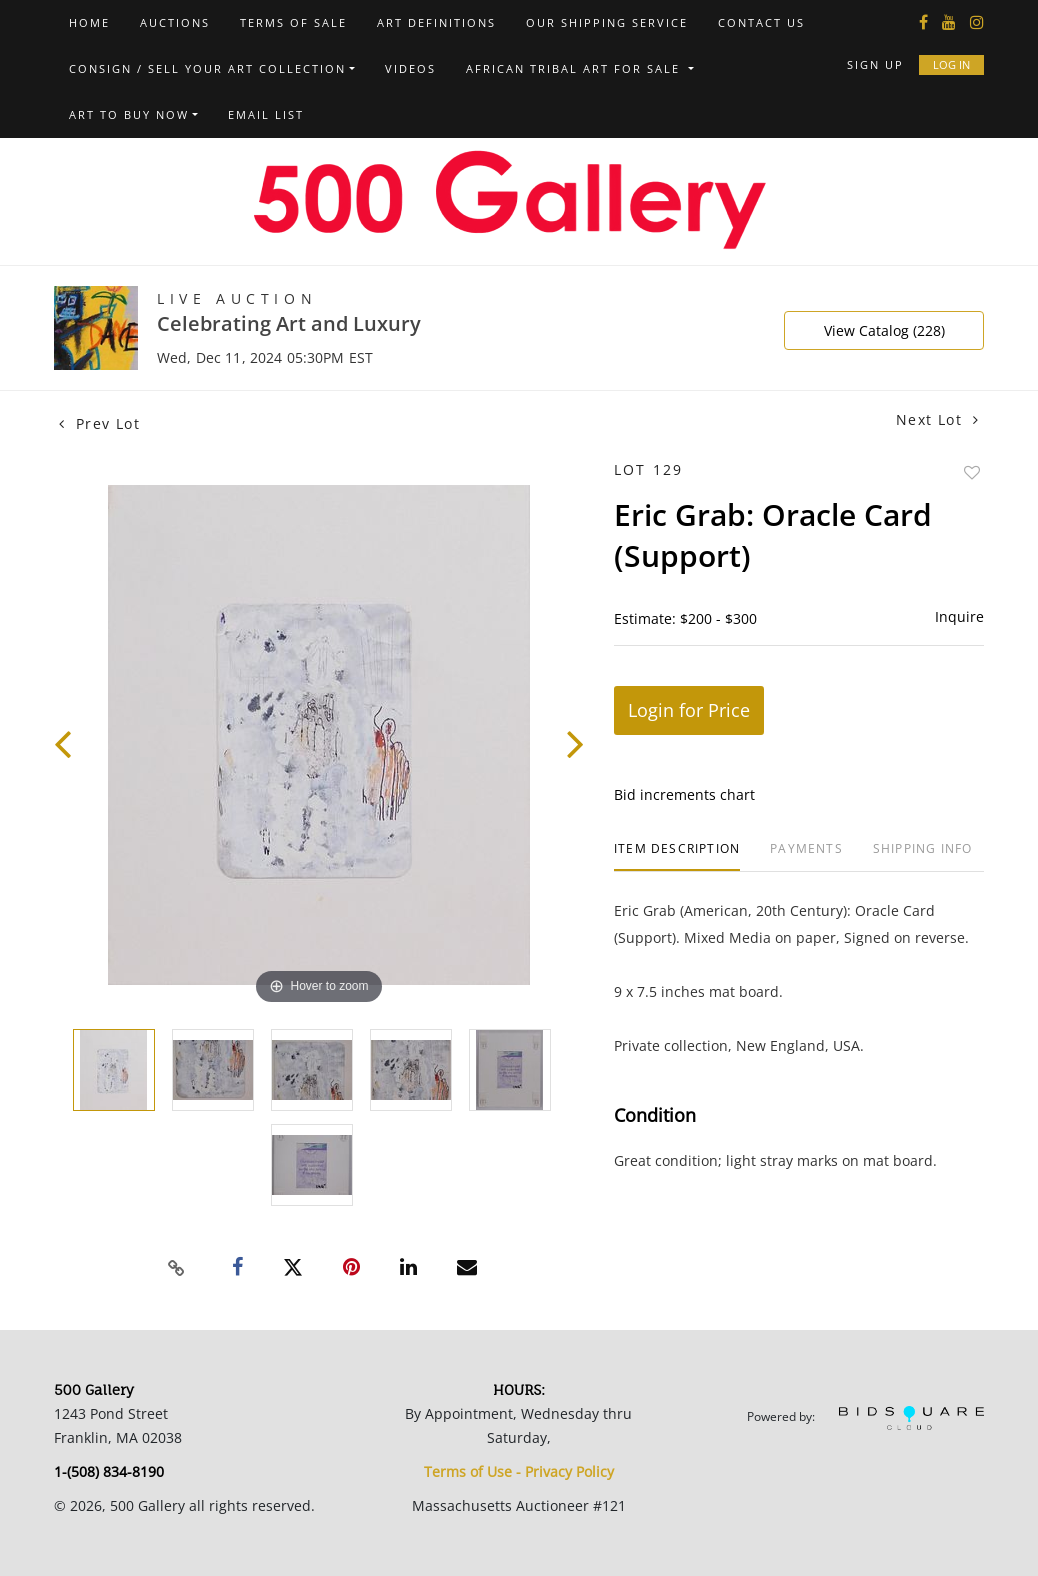  Describe the element at coordinates (972, 472) in the screenshot. I see `Add to favorite` at that location.